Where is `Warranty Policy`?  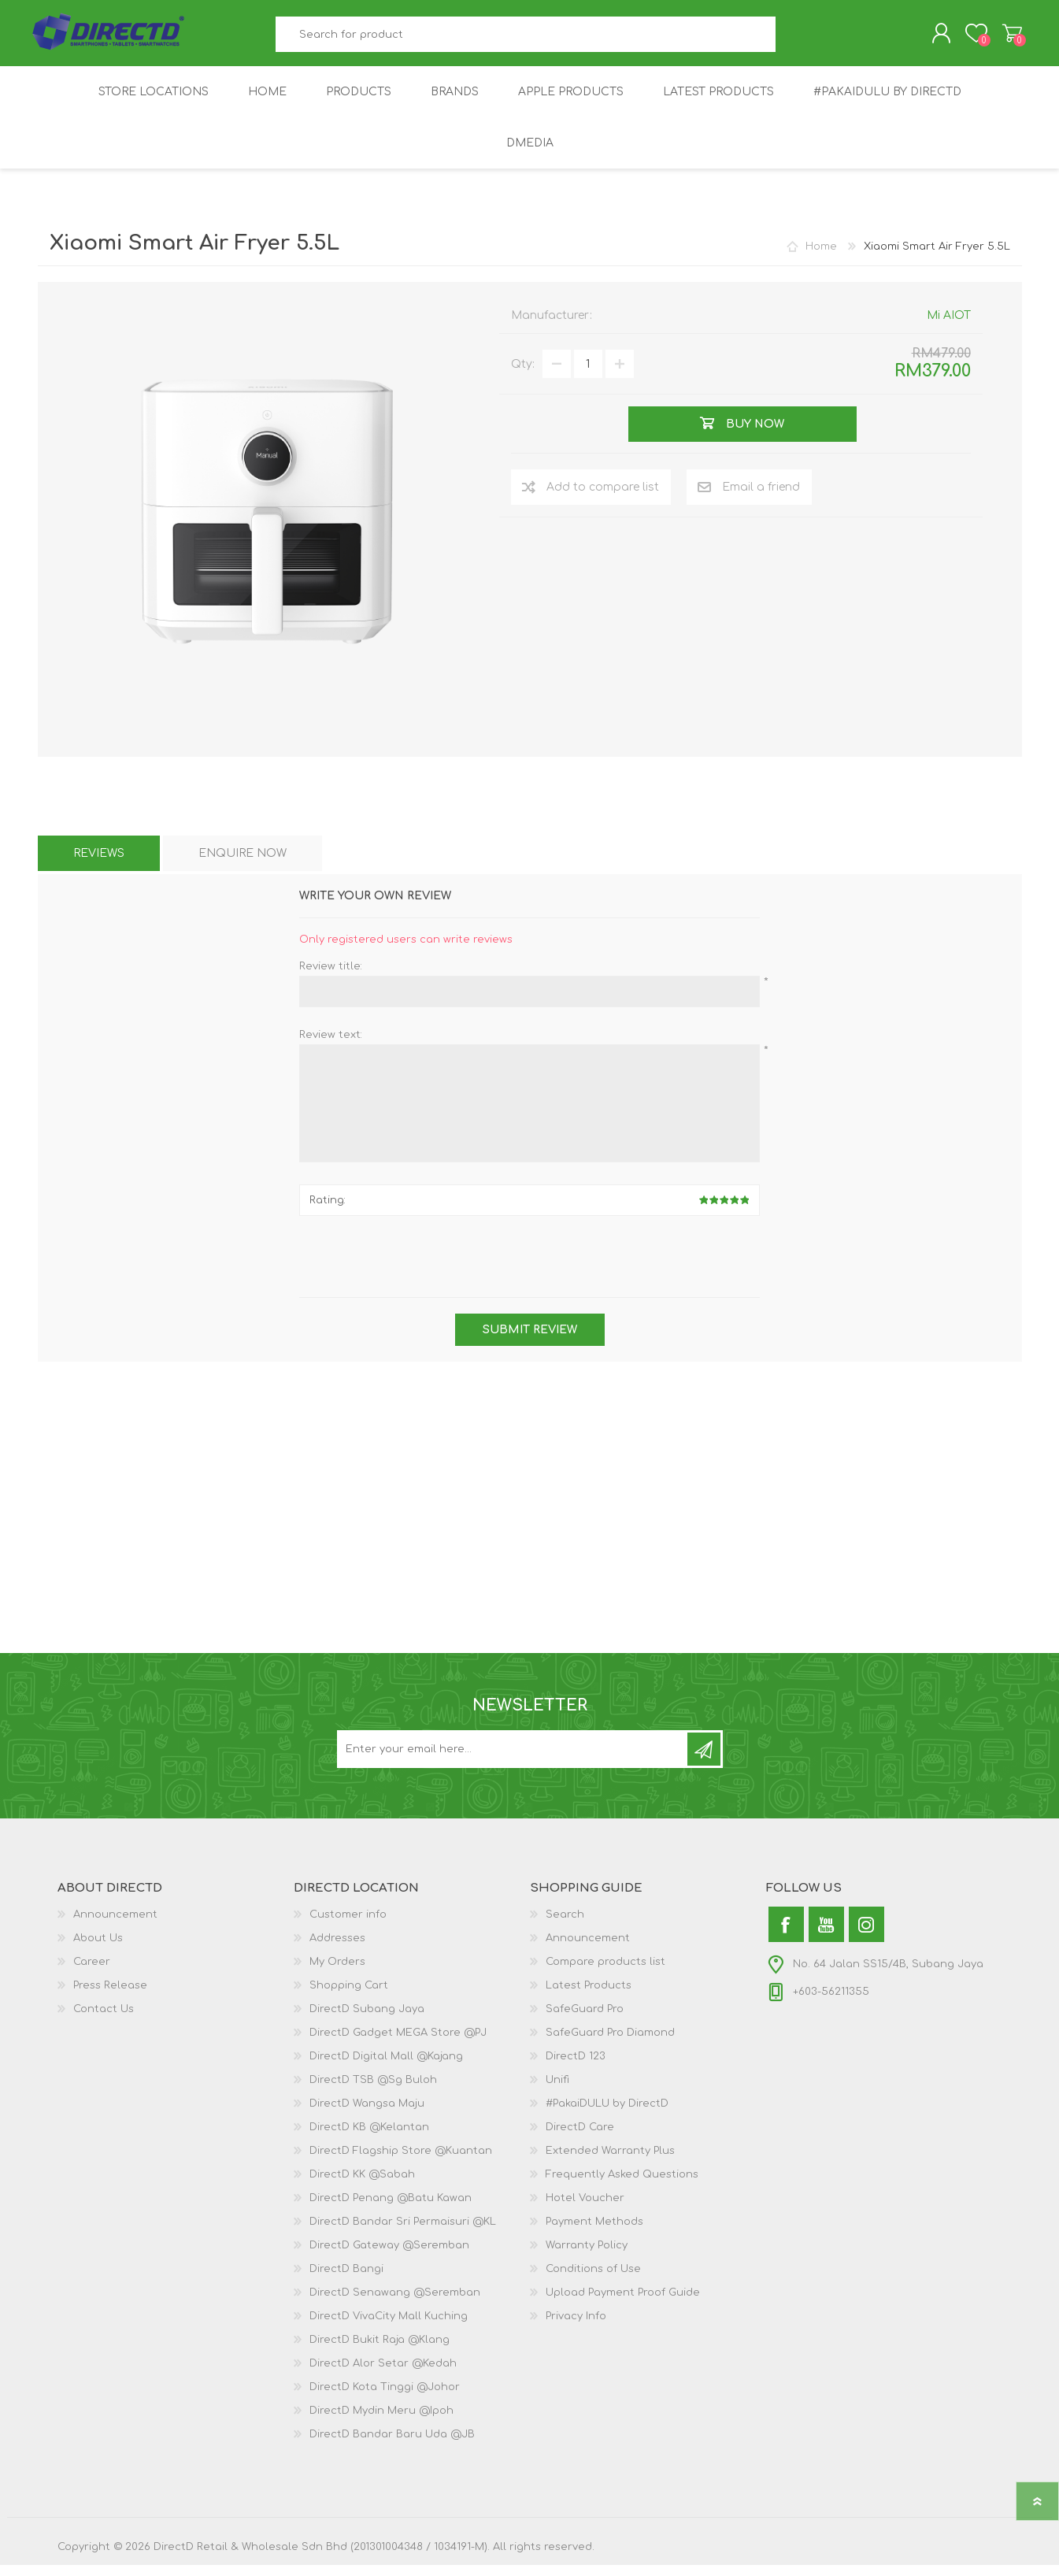 Warranty Policy is located at coordinates (587, 2256).